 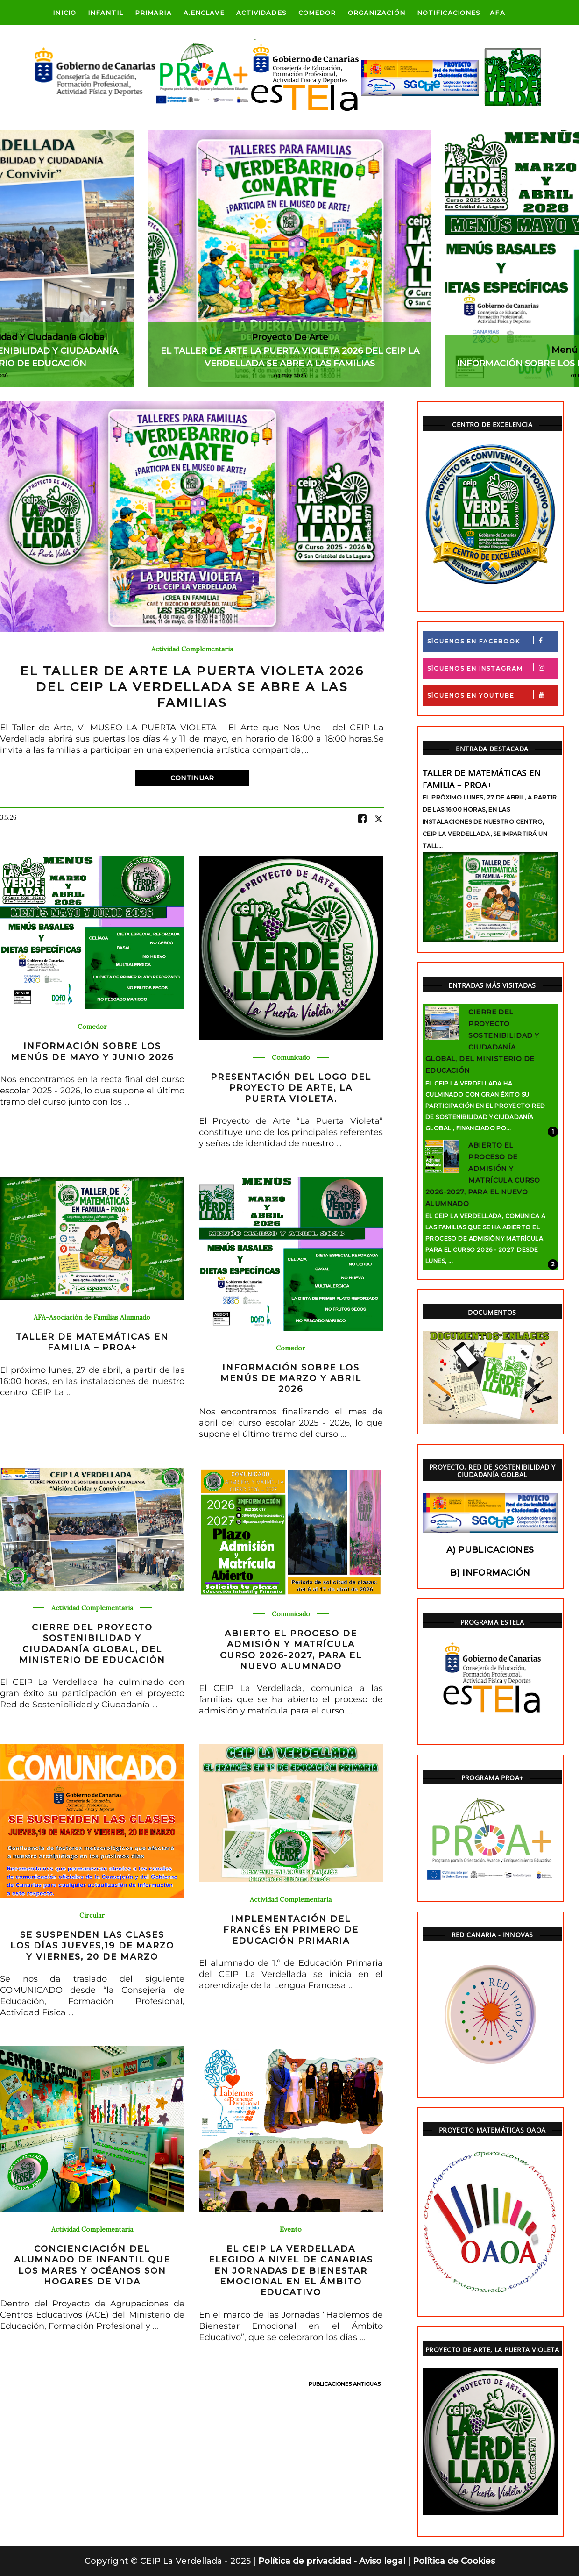 What do you see at coordinates (291, 1058) in the screenshot?
I see `Comunicado` at bounding box center [291, 1058].